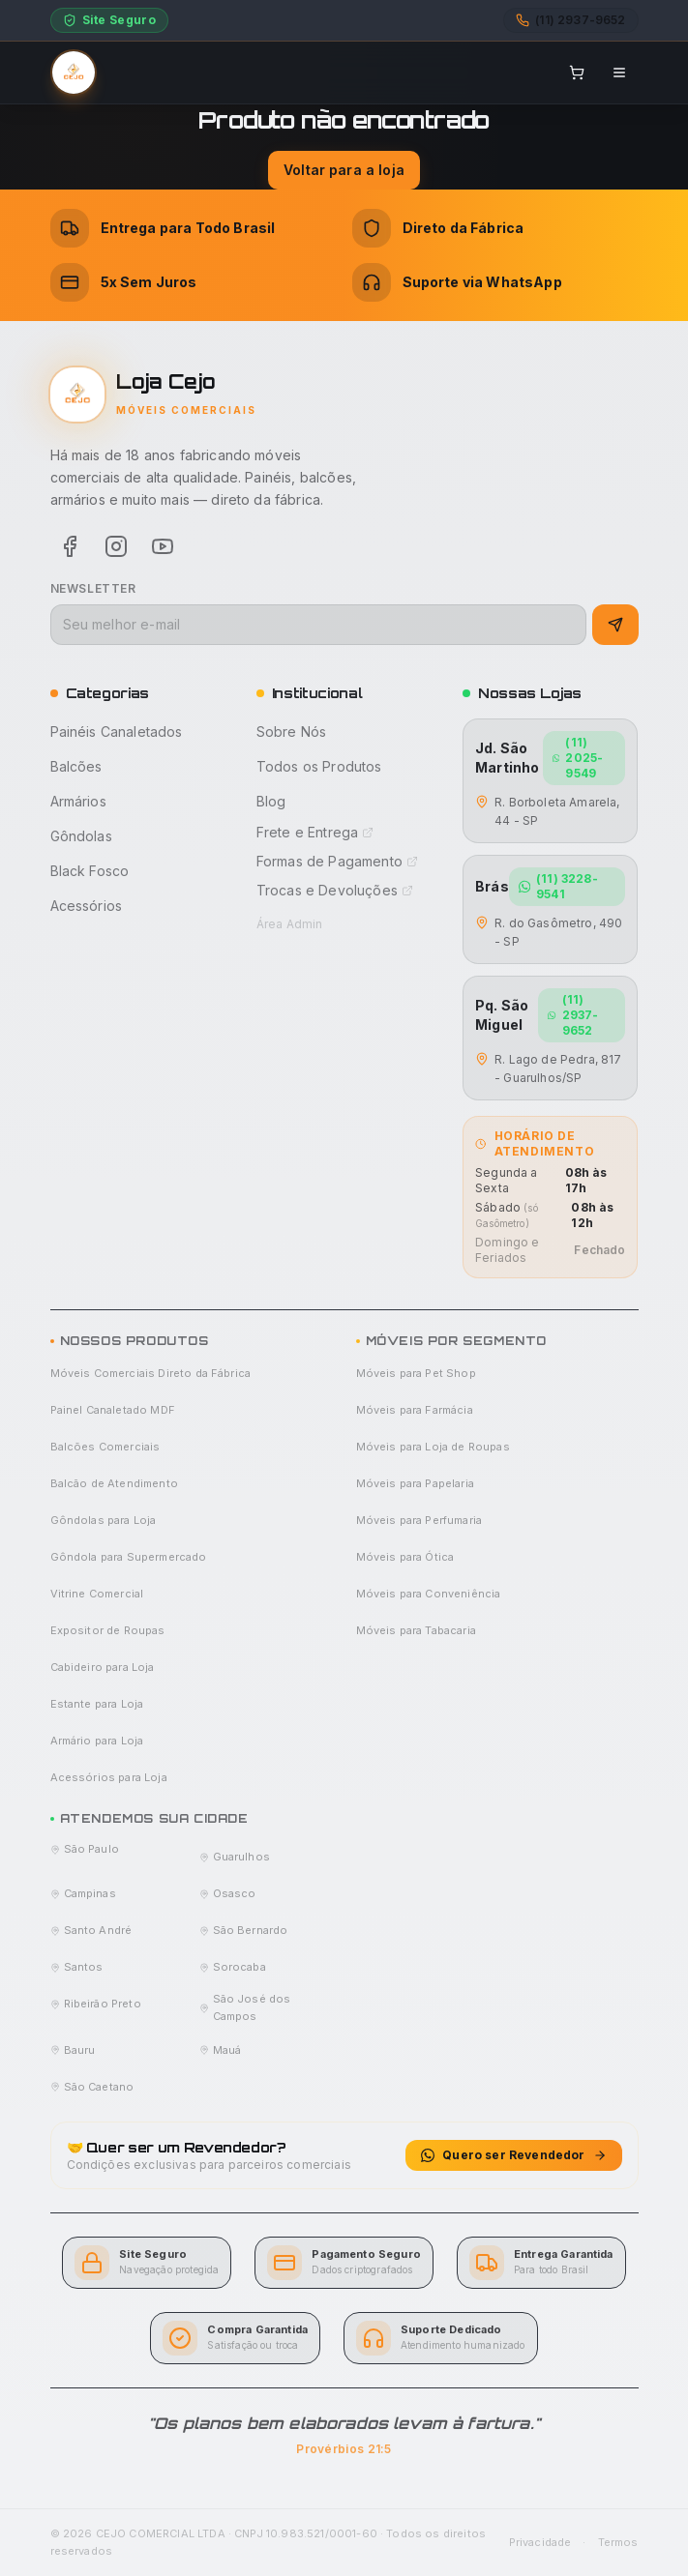 The height and width of the screenshot is (2576, 688). Describe the element at coordinates (558, 886) in the screenshot. I see `(11) 3228-9541` at that location.